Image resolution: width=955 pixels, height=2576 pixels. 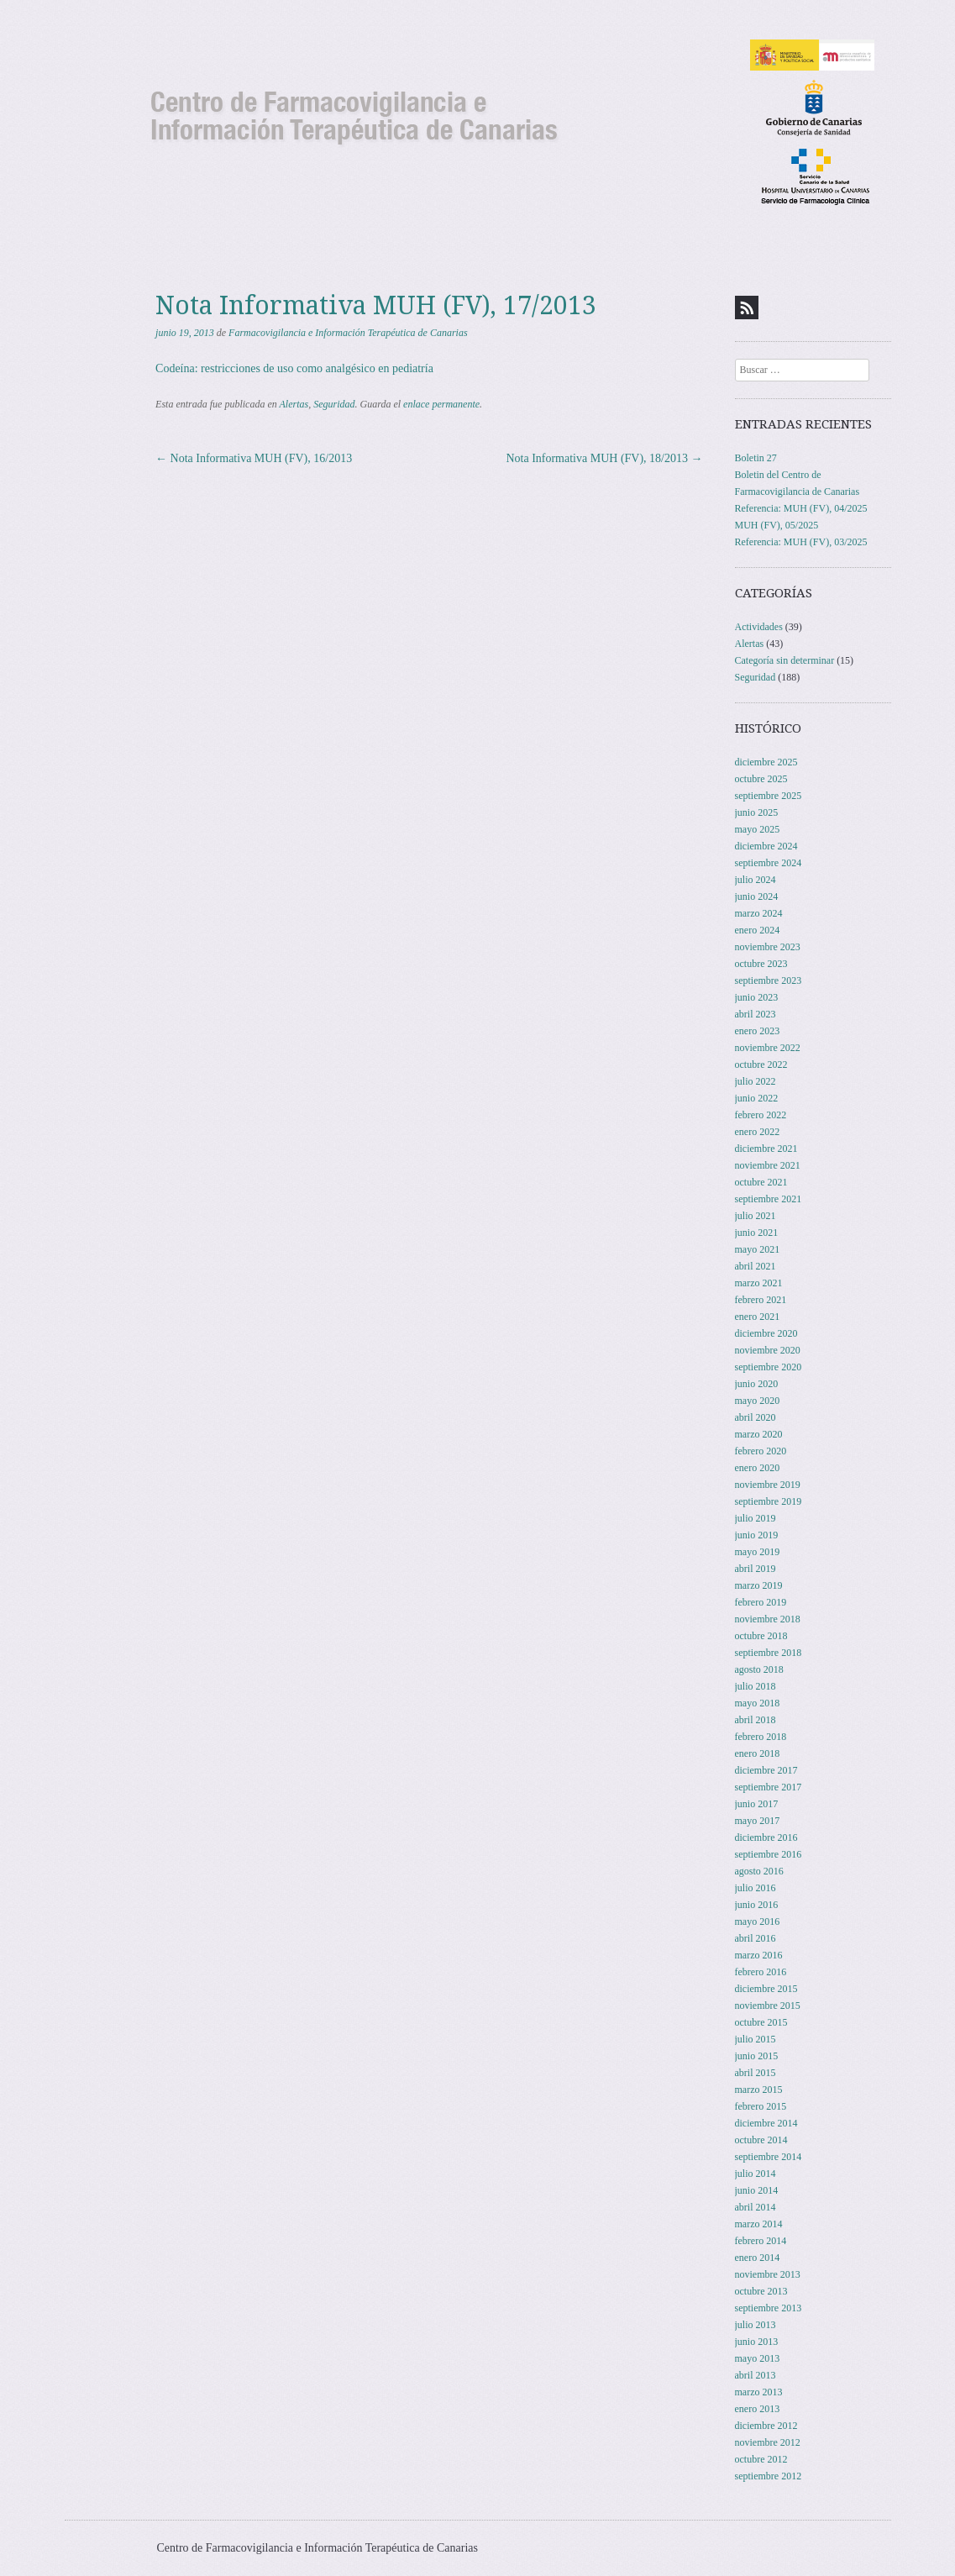 I want to click on julio 2016, so click(x=755, y=1888).